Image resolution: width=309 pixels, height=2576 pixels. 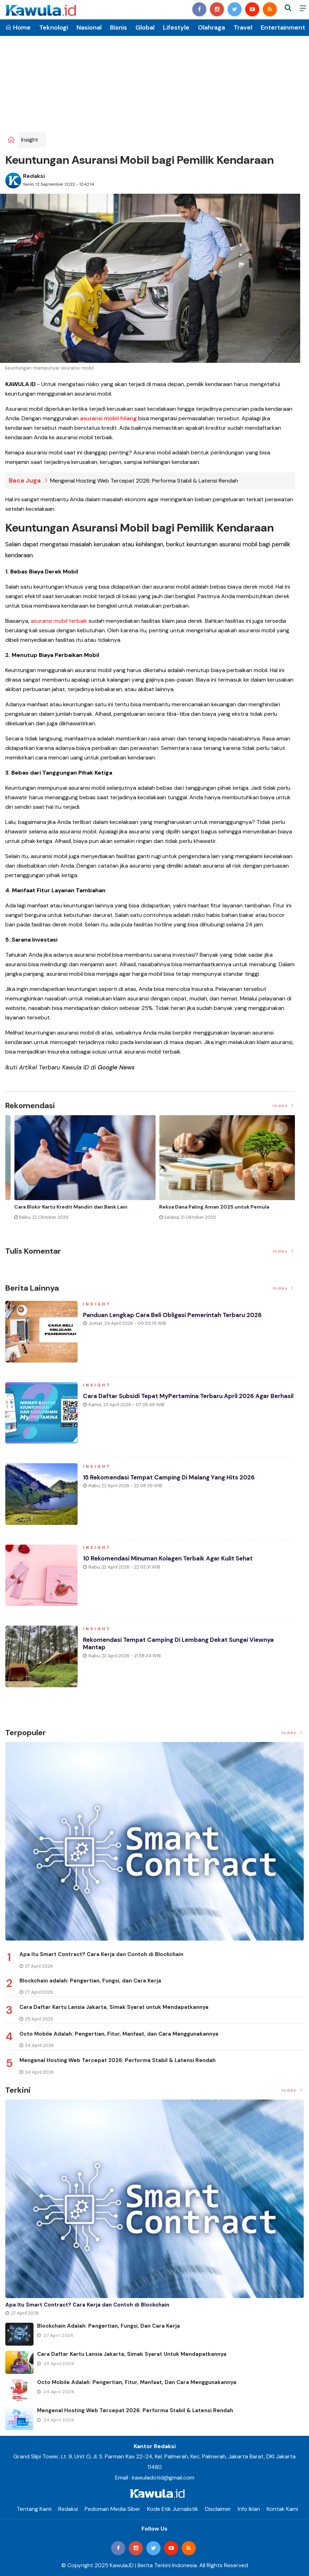 What do you see at coordinates (198, 1206) in the screenshot?
I see `Jenis Asuransi Kesehatan di Indonesia` at bounding box center [198, 1206].